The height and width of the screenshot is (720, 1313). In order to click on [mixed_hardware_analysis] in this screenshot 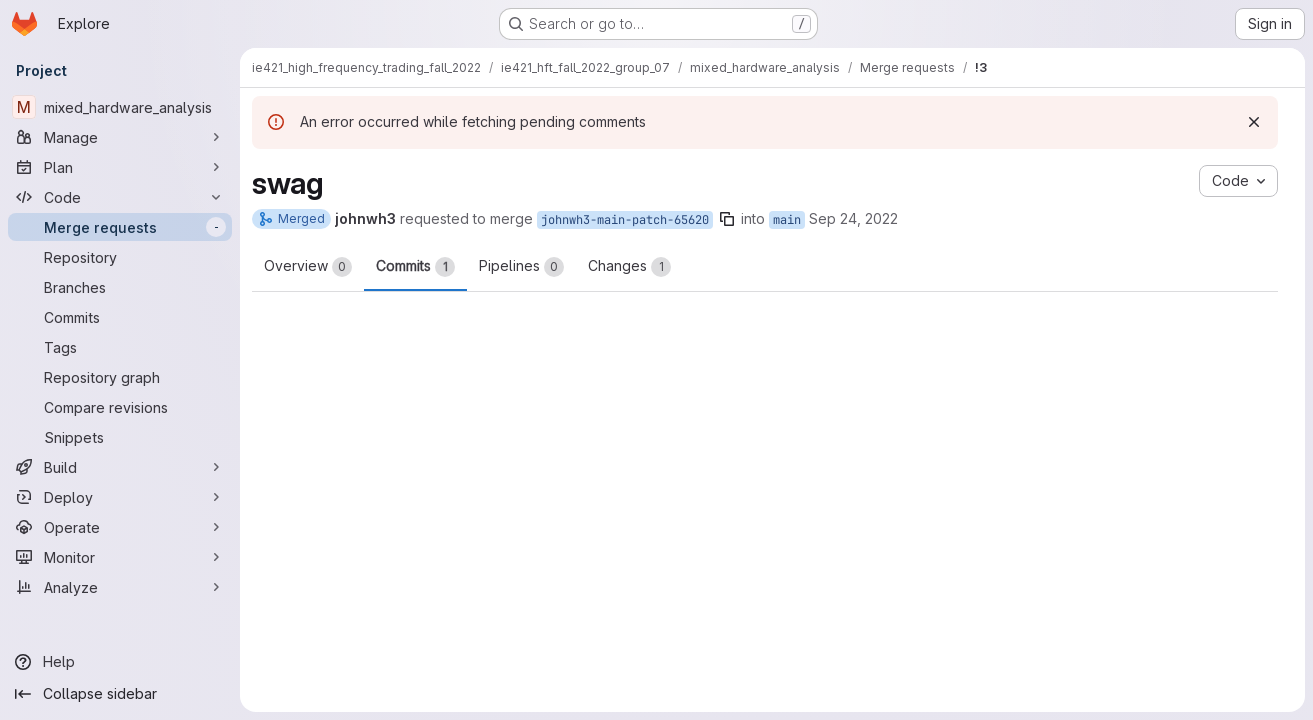, I will do `click(120, 107)`.